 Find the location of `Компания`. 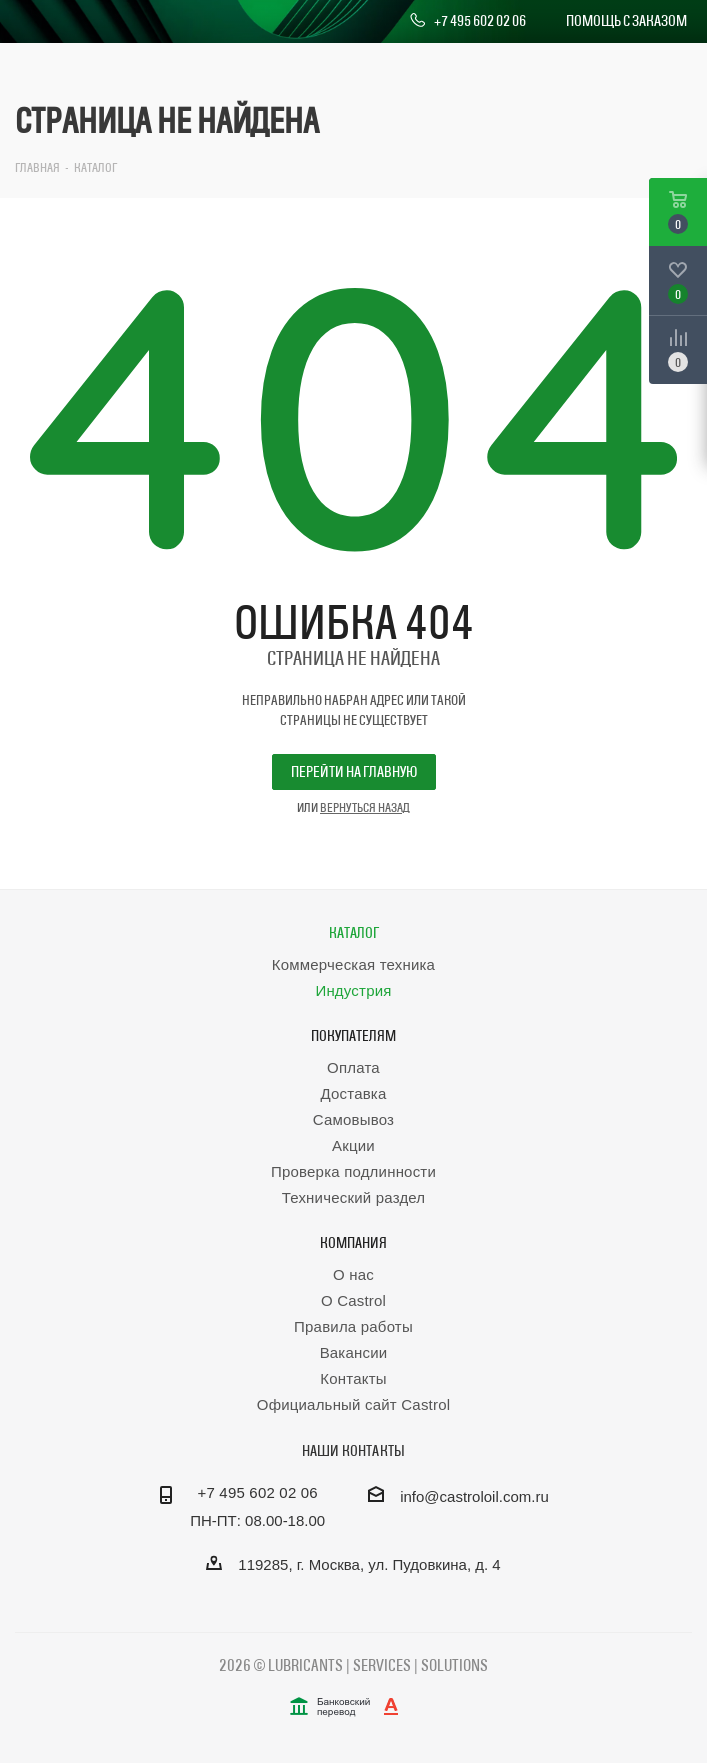

Компания is located at coordinates (353, 1242).